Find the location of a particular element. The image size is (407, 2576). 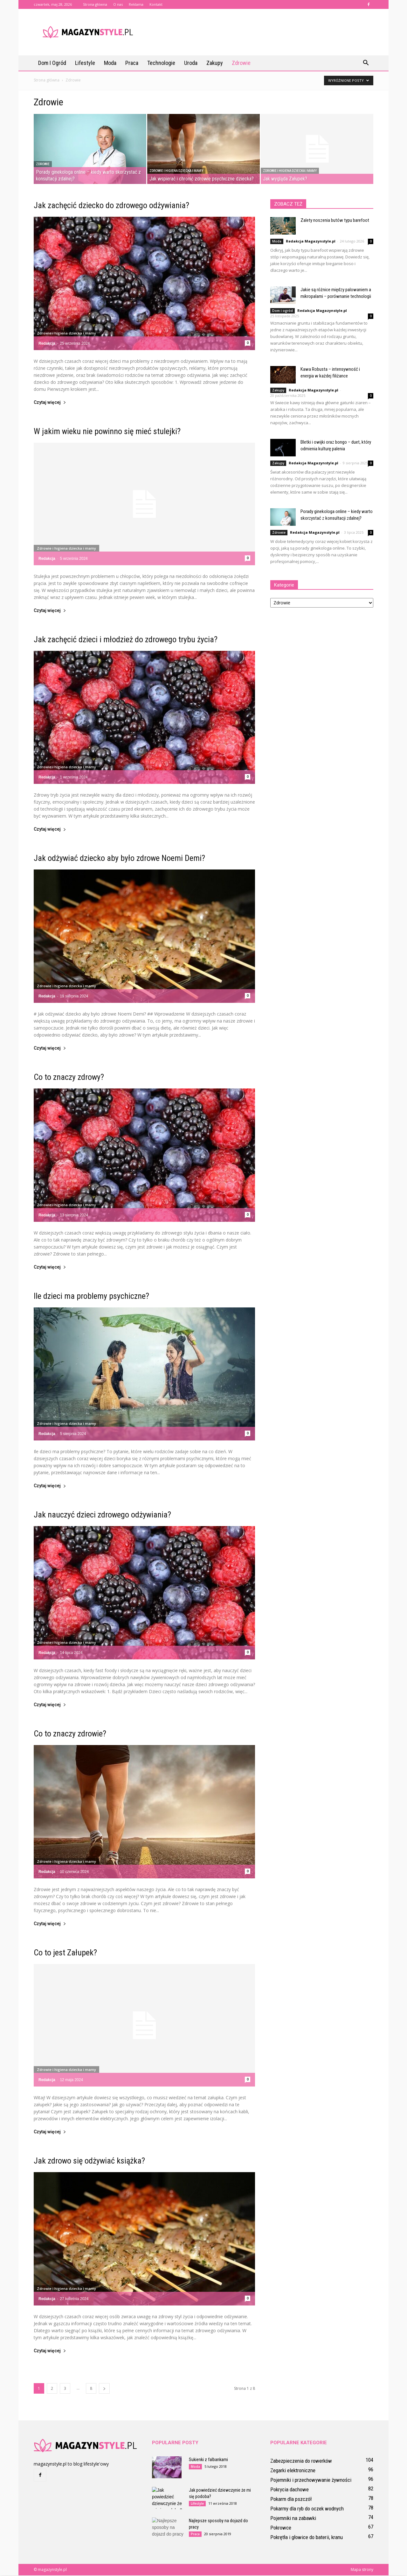

Lifestyle is located at coordinates (85, 63).